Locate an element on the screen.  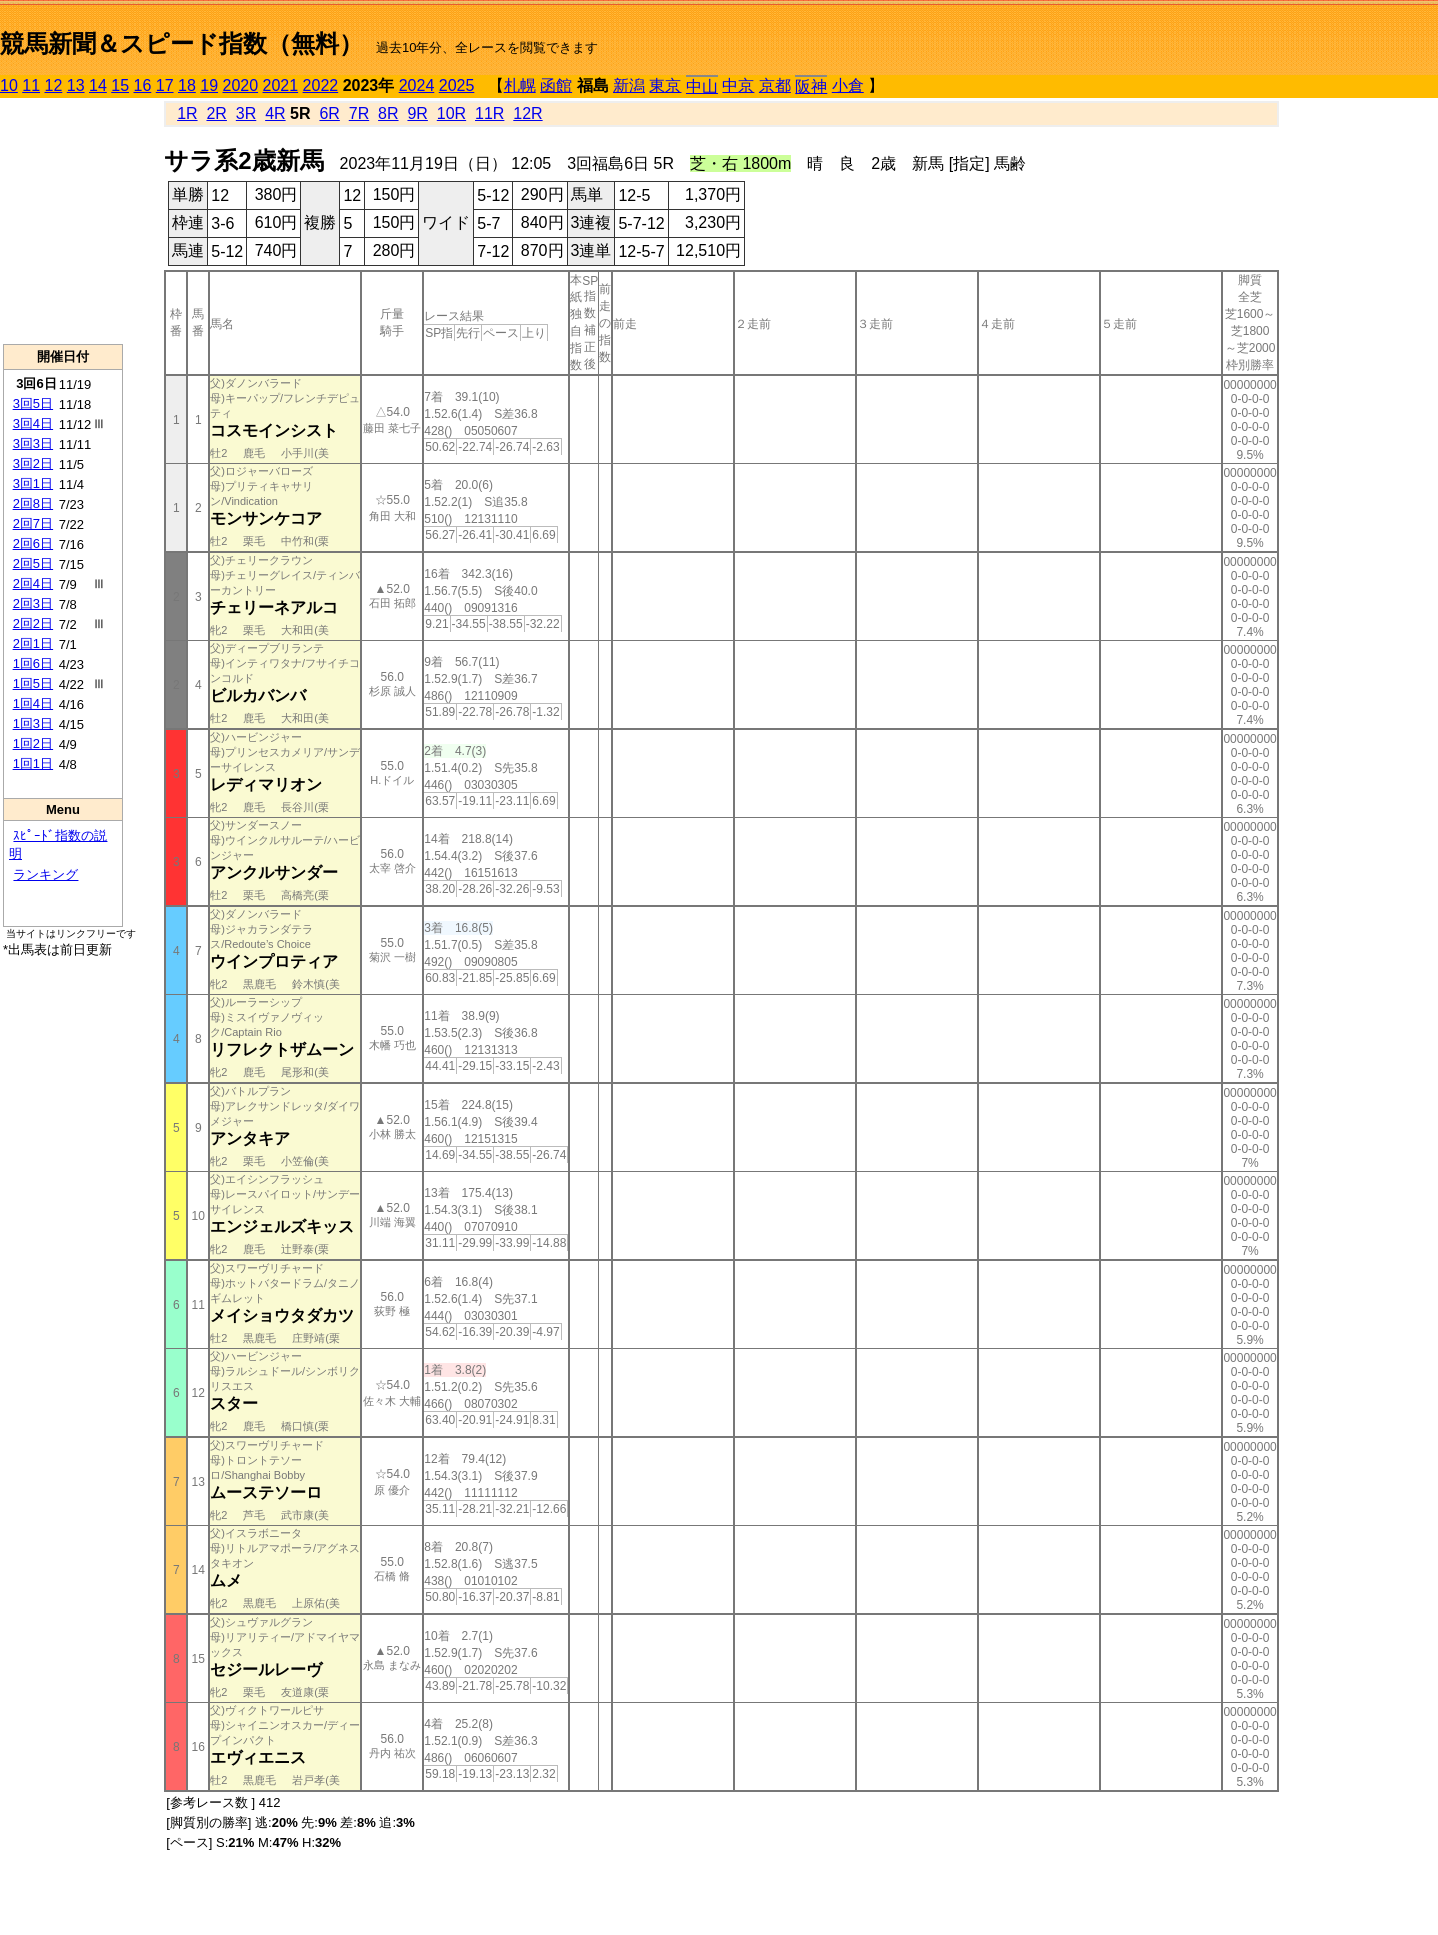
15 is located at coordinates (120, 85).